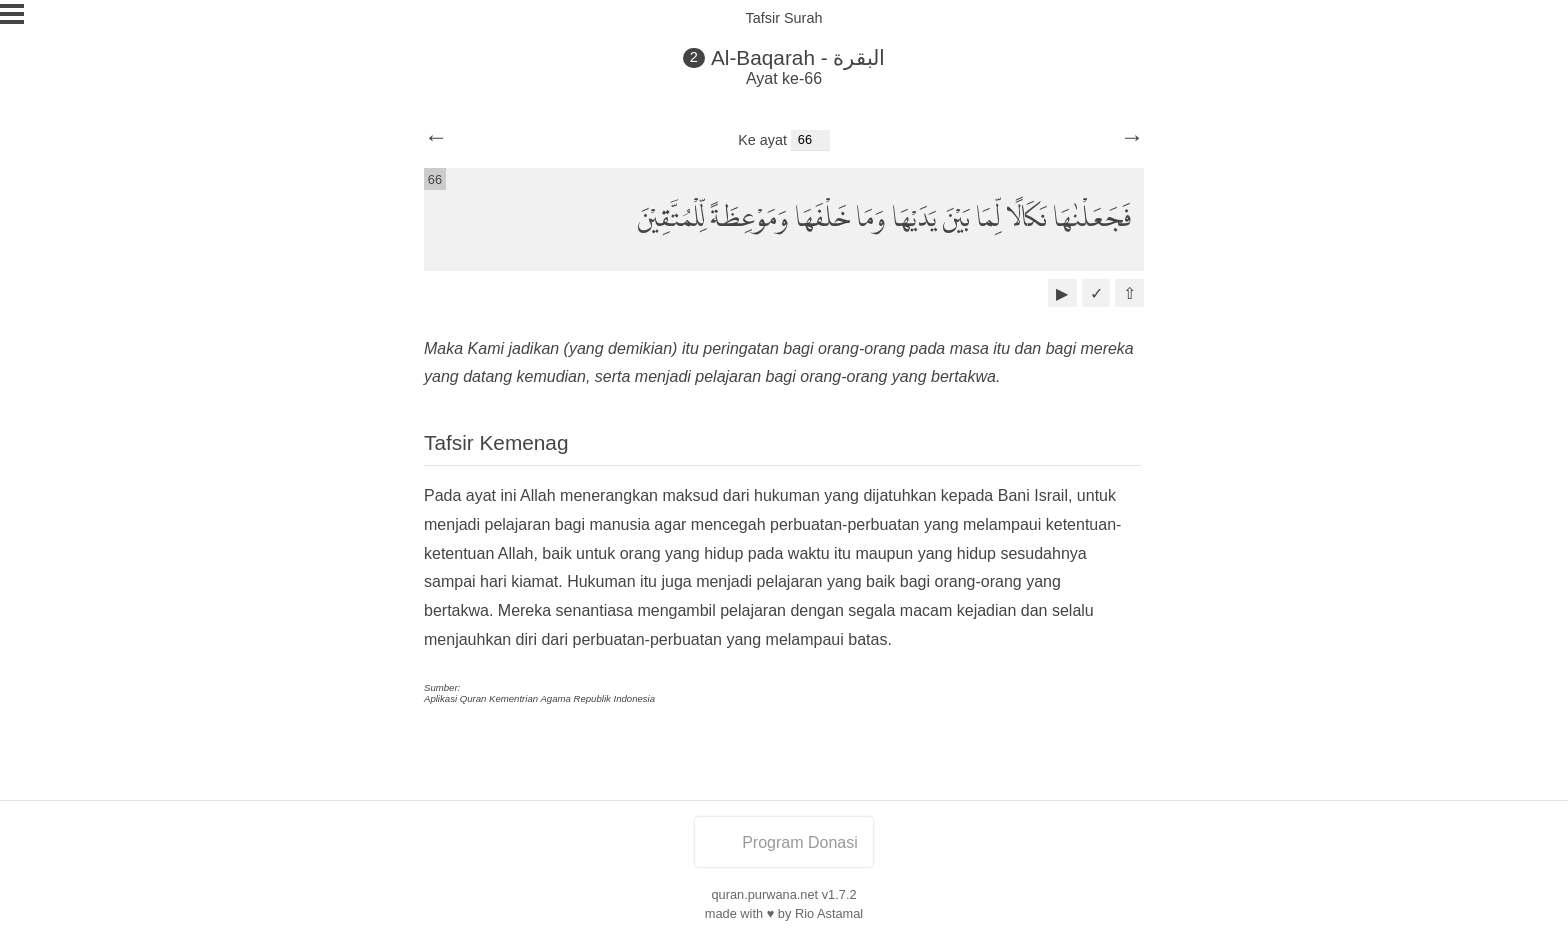  What do you see at coordinates (764, 894) in the screenshot?
I see `quran.purwana.net` at bounding box center [764, 894].